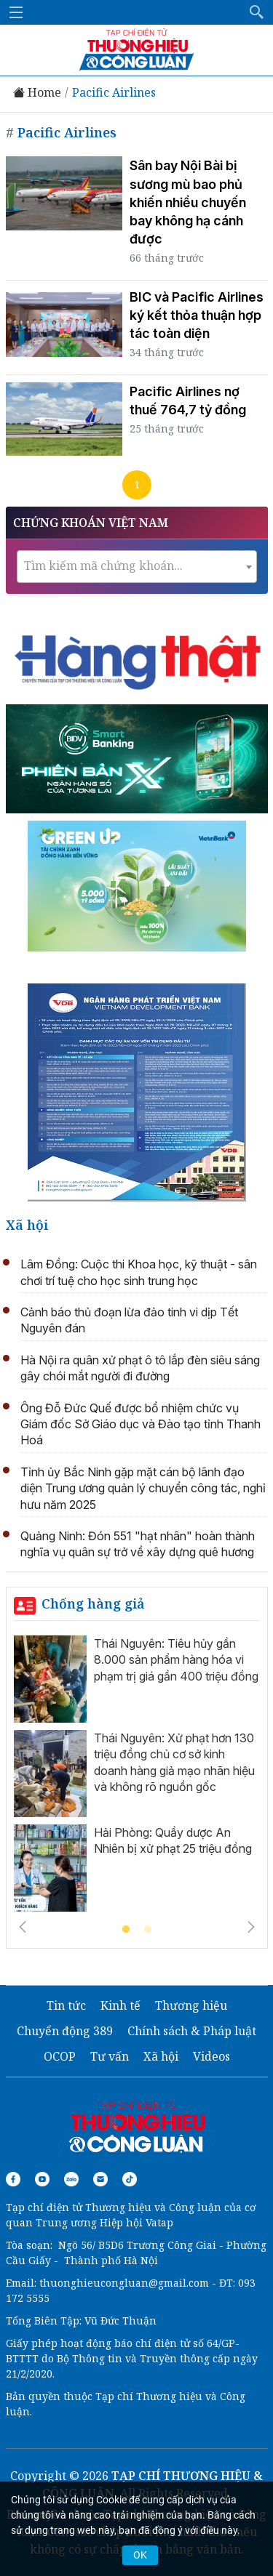  Describe the element at coordinates (120, 2005) in the screenshot. I see `Kinh tế` at that location.